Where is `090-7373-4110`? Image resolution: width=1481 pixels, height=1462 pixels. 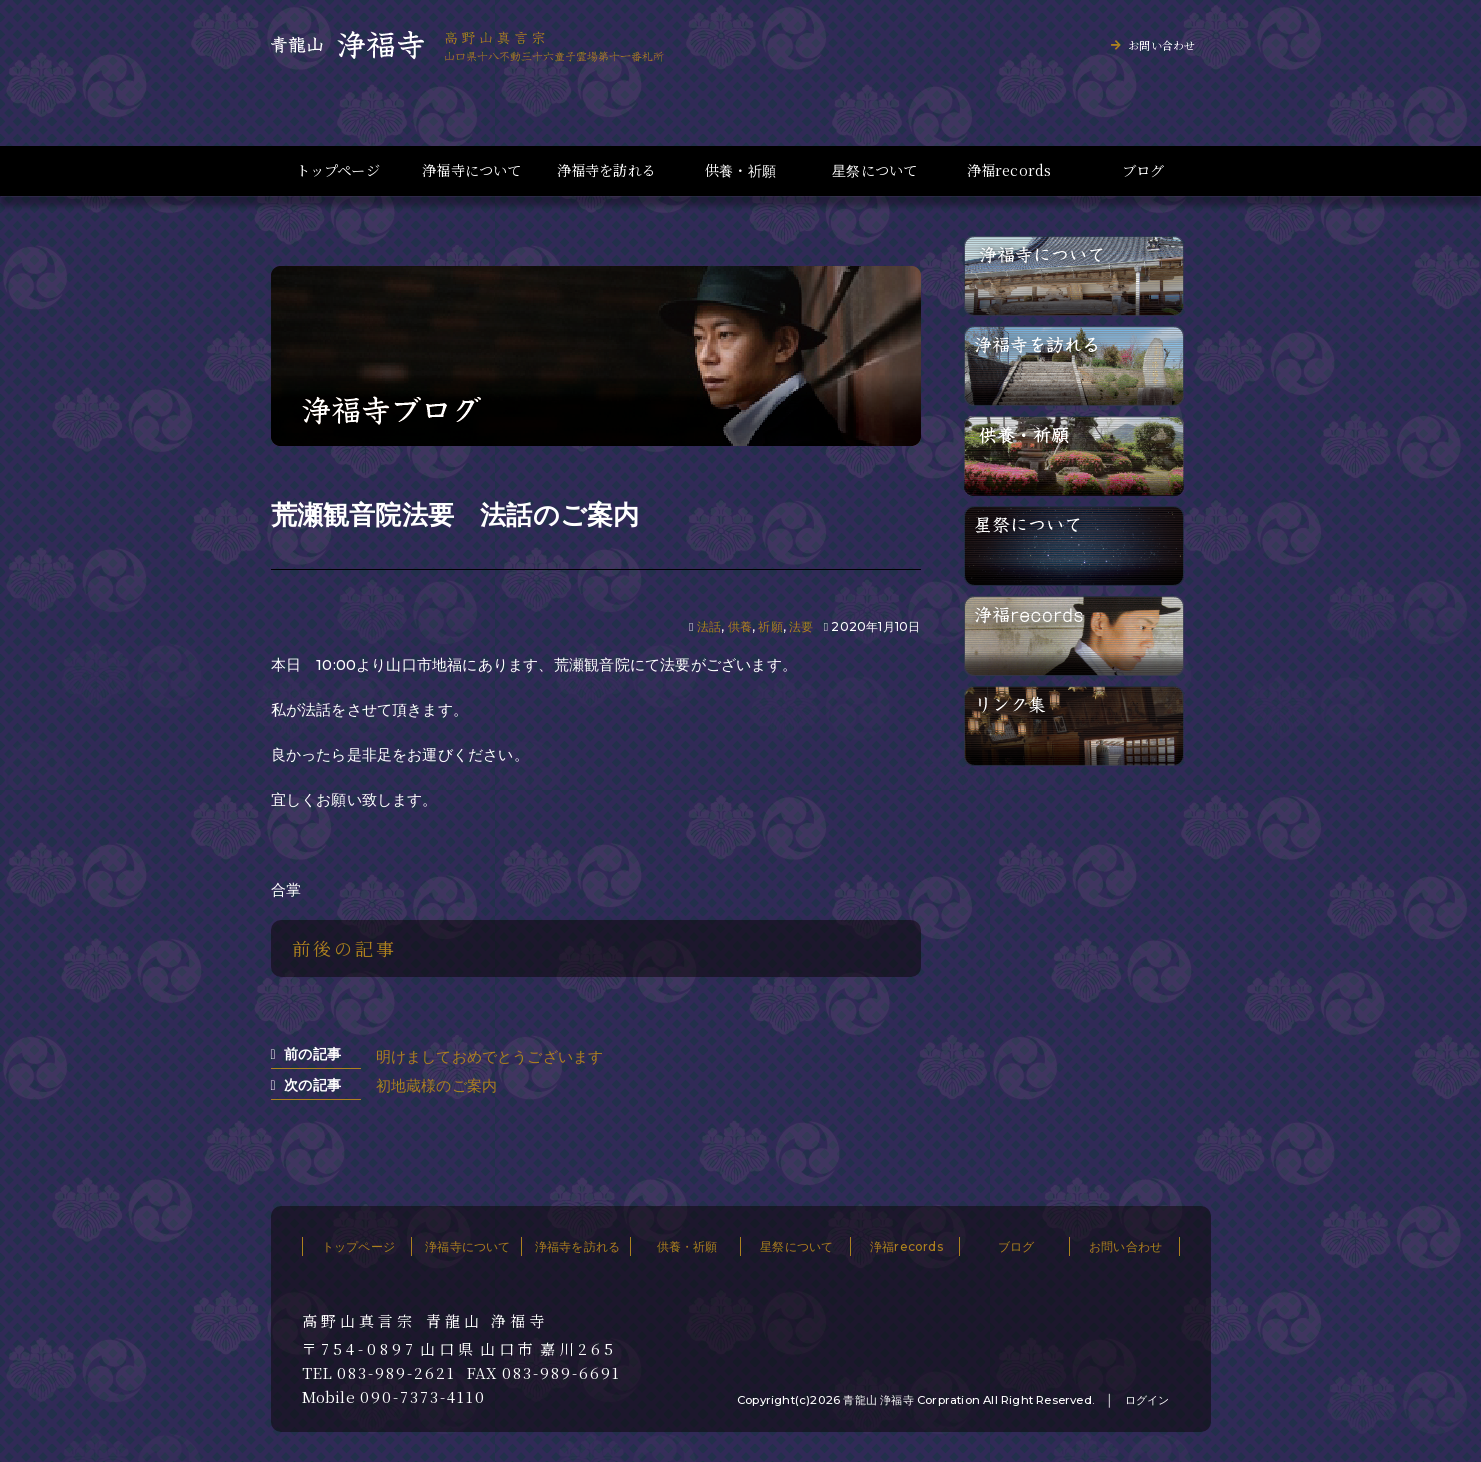
090-7373-4110 is located at coordinates (423, 1397).